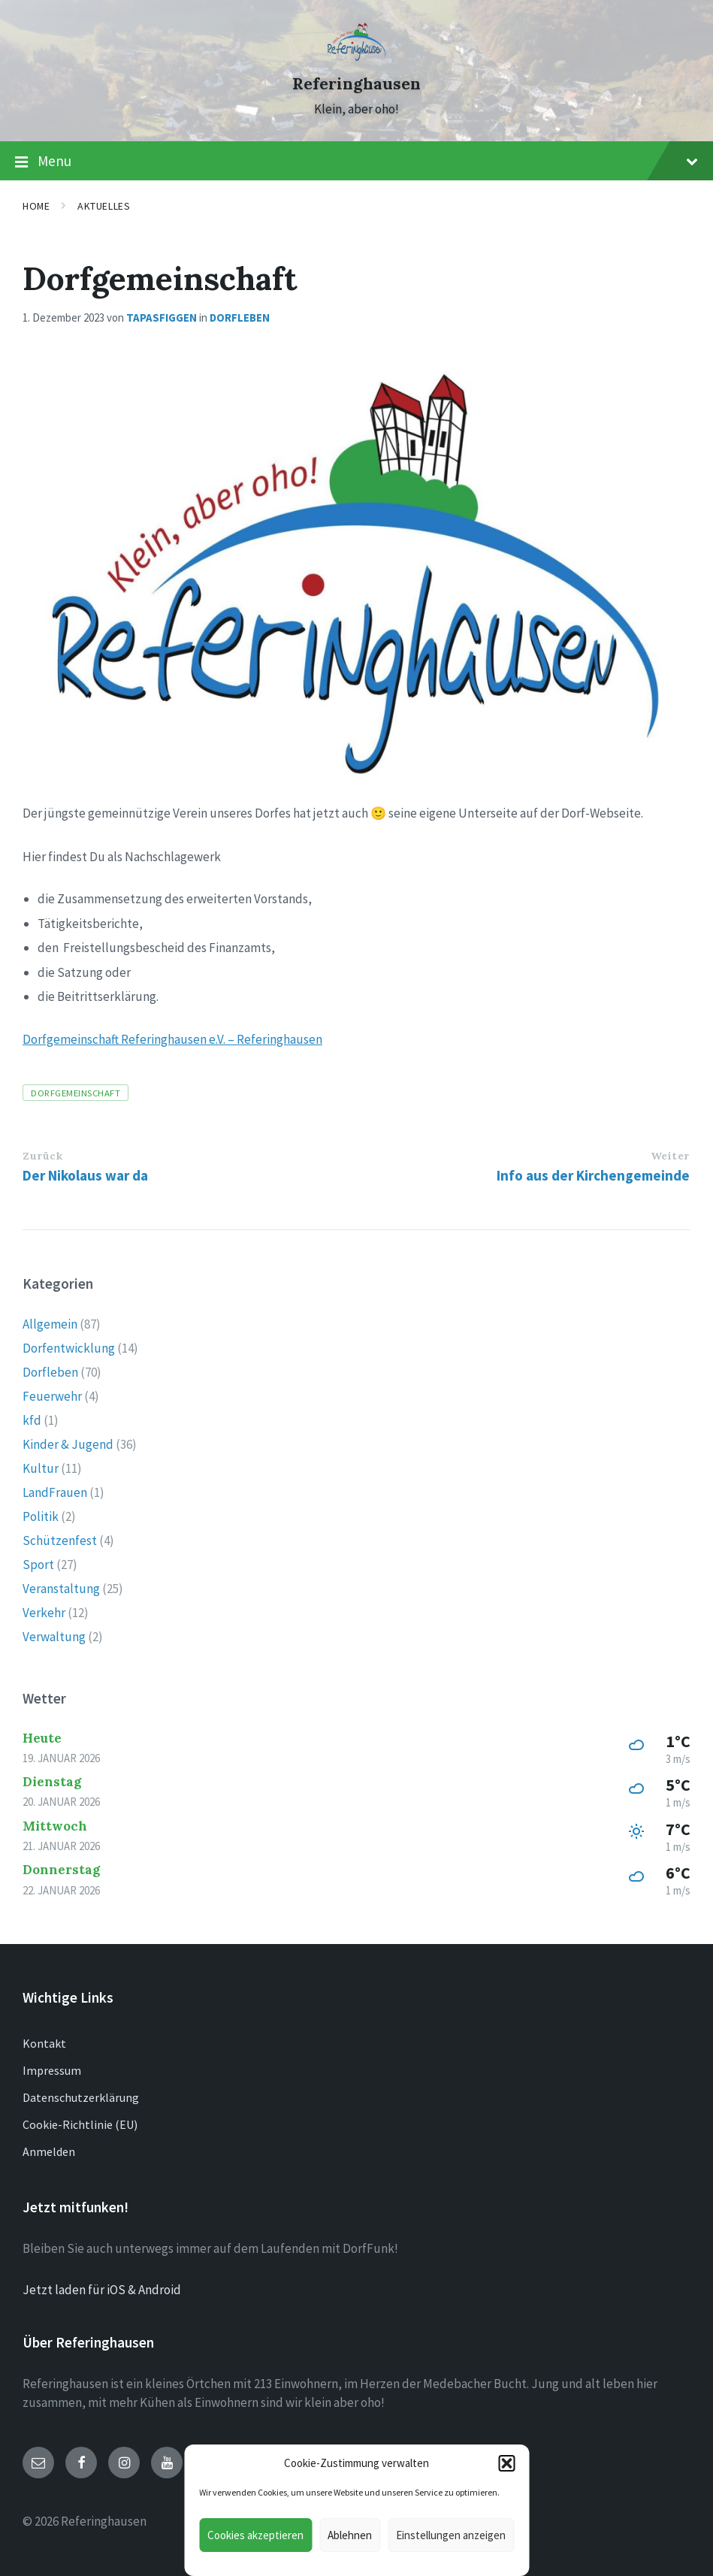 The width and height of the screenshot is (713, 2576). What do you see at coordinates (44, 1612) in the screenshot?
I see `Verkehr` at bounding box center [44, 1612].